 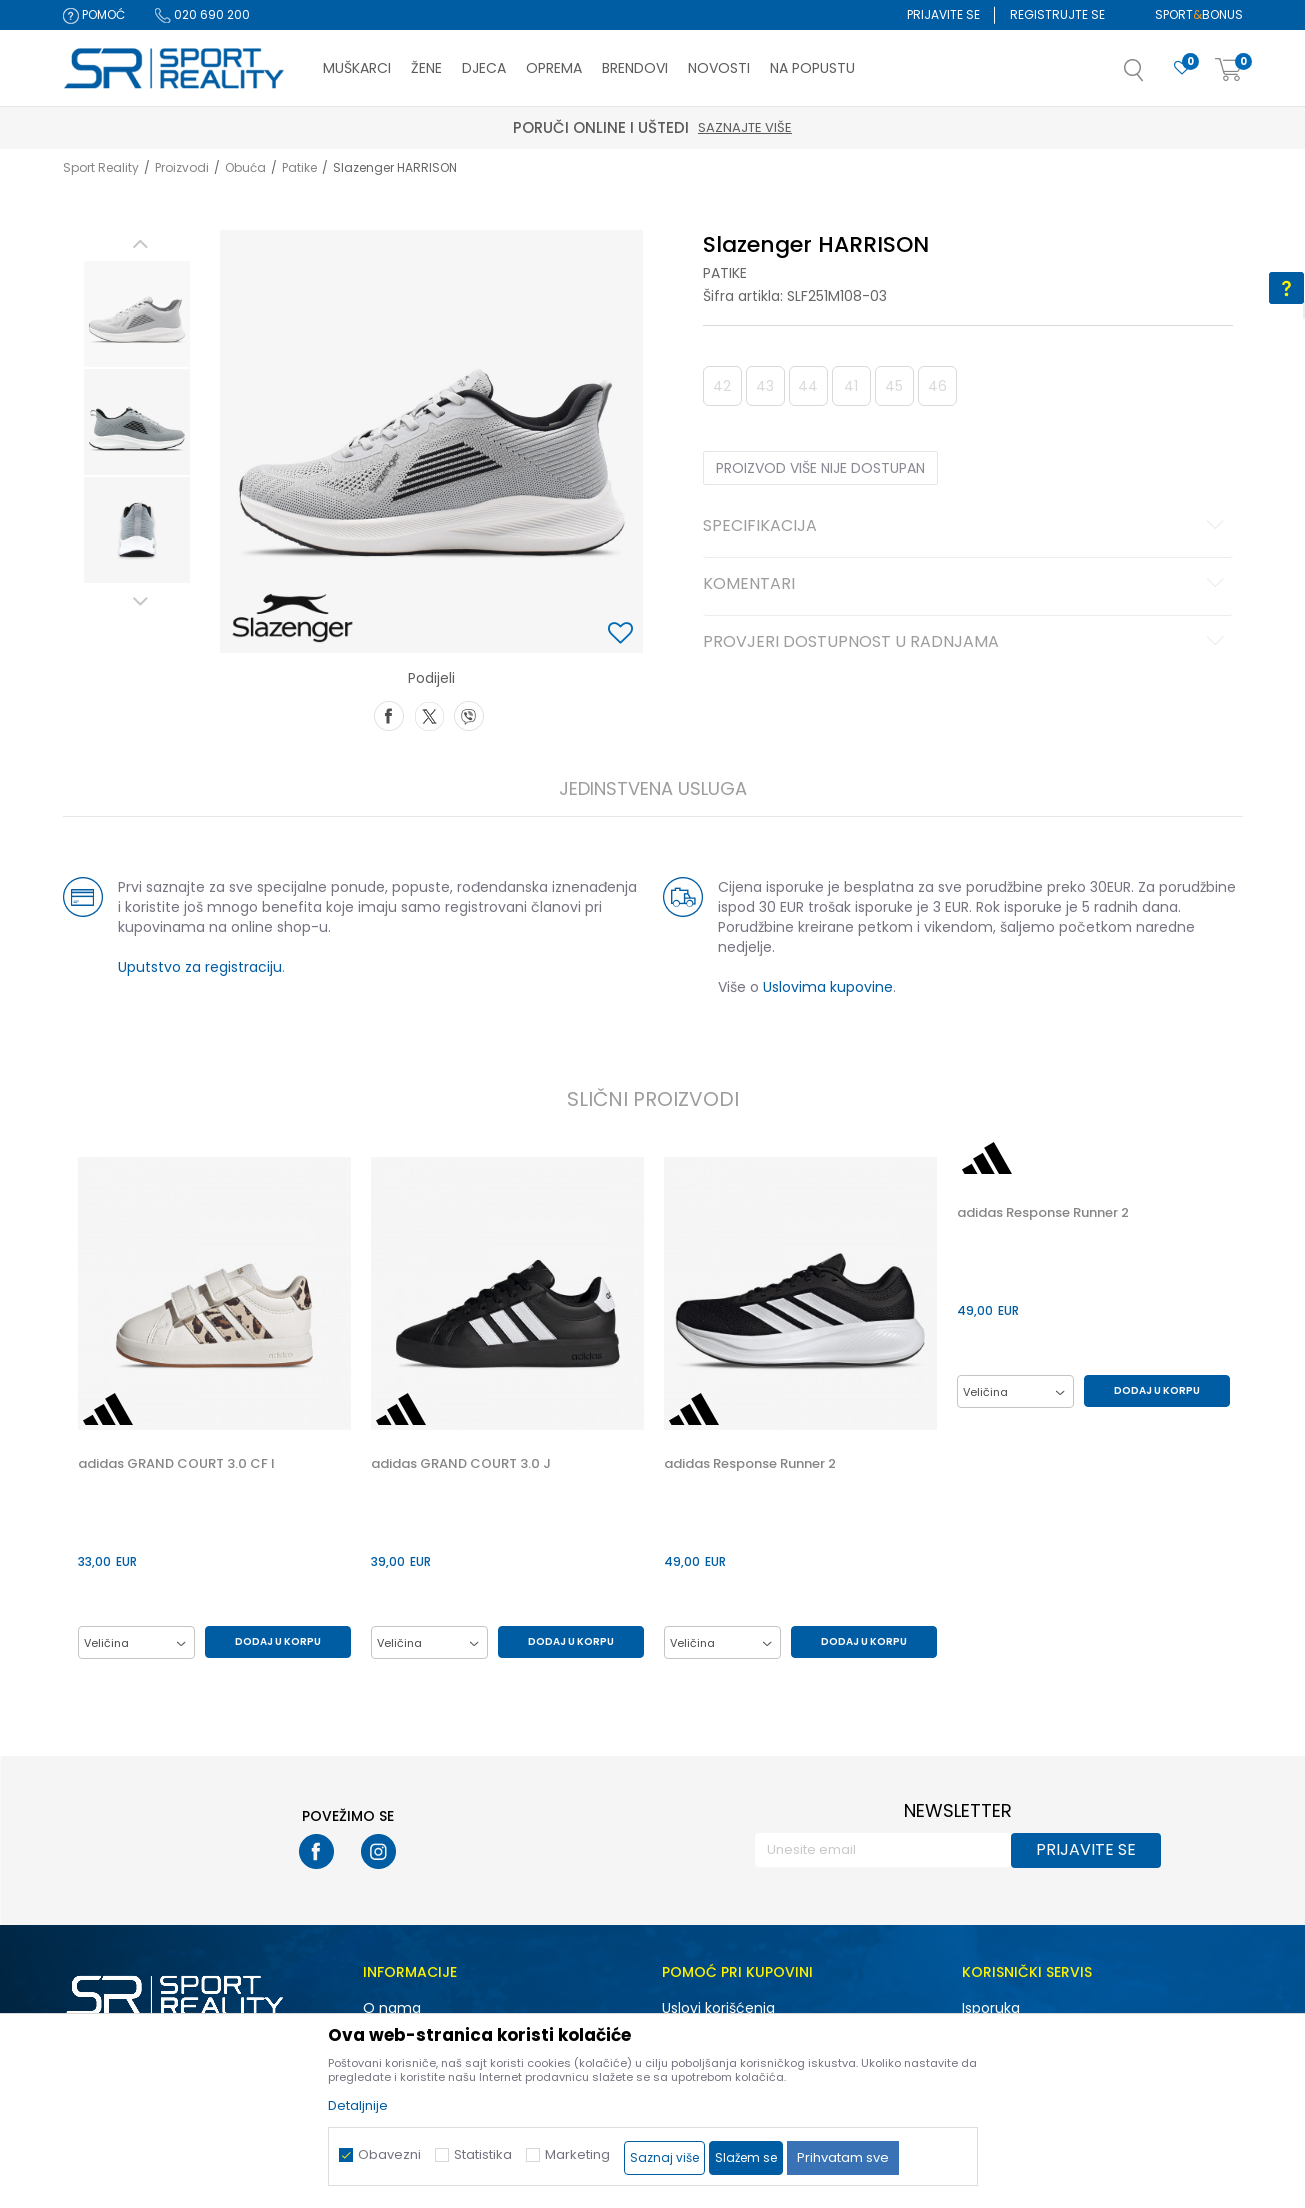 I want to click on Komentari, so click(x=966, y=585).